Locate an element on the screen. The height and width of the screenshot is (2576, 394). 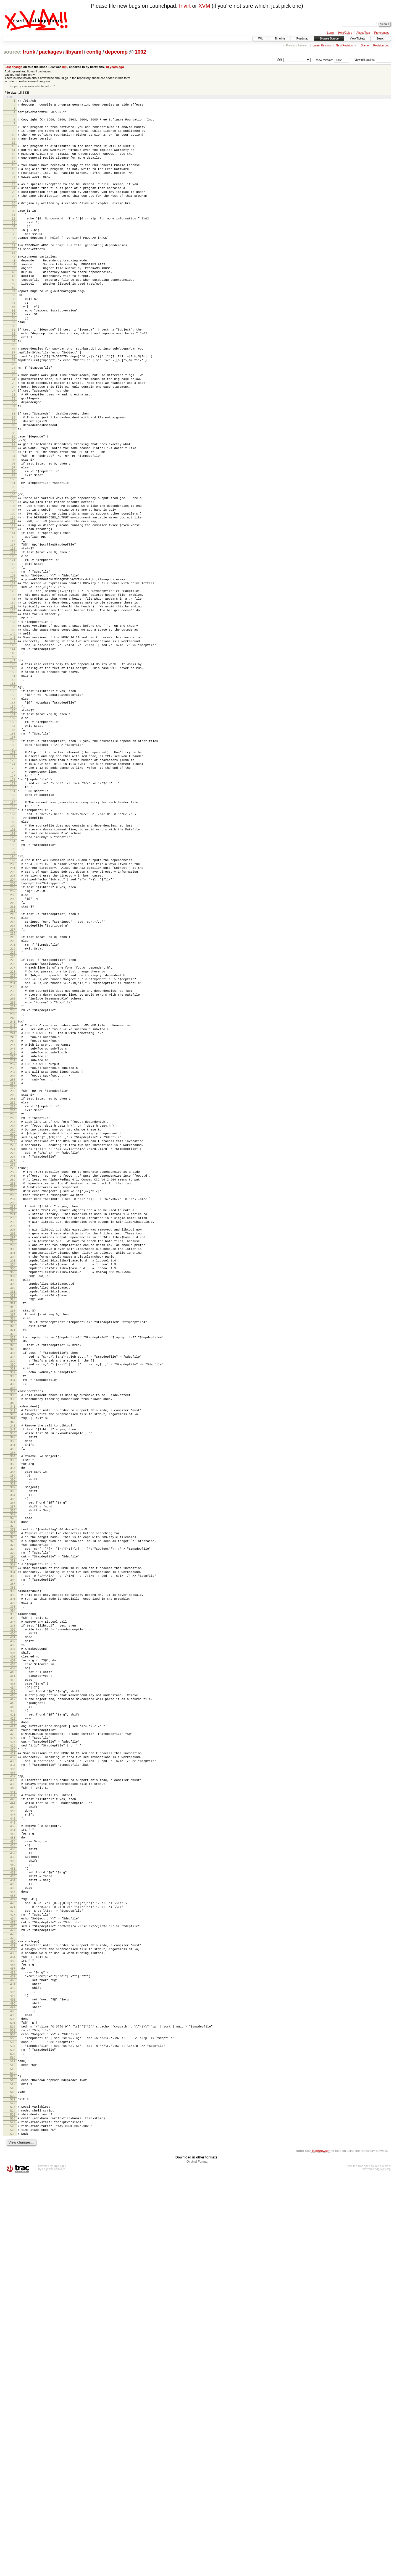
106 is located at coordinates (12, 574).